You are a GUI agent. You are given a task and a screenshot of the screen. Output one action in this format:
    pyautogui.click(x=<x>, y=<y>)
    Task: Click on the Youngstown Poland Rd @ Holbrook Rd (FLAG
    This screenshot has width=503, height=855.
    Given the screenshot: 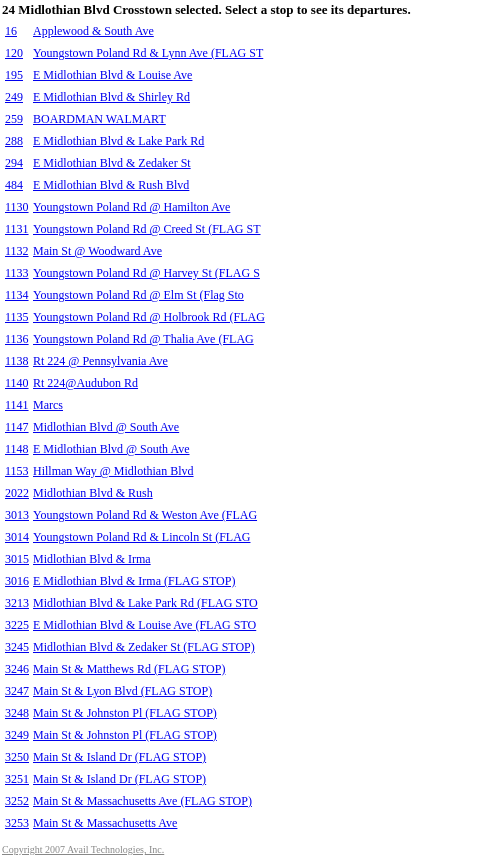 What is the action you would take?
    pyautogui.click(x=149, y=317)
    